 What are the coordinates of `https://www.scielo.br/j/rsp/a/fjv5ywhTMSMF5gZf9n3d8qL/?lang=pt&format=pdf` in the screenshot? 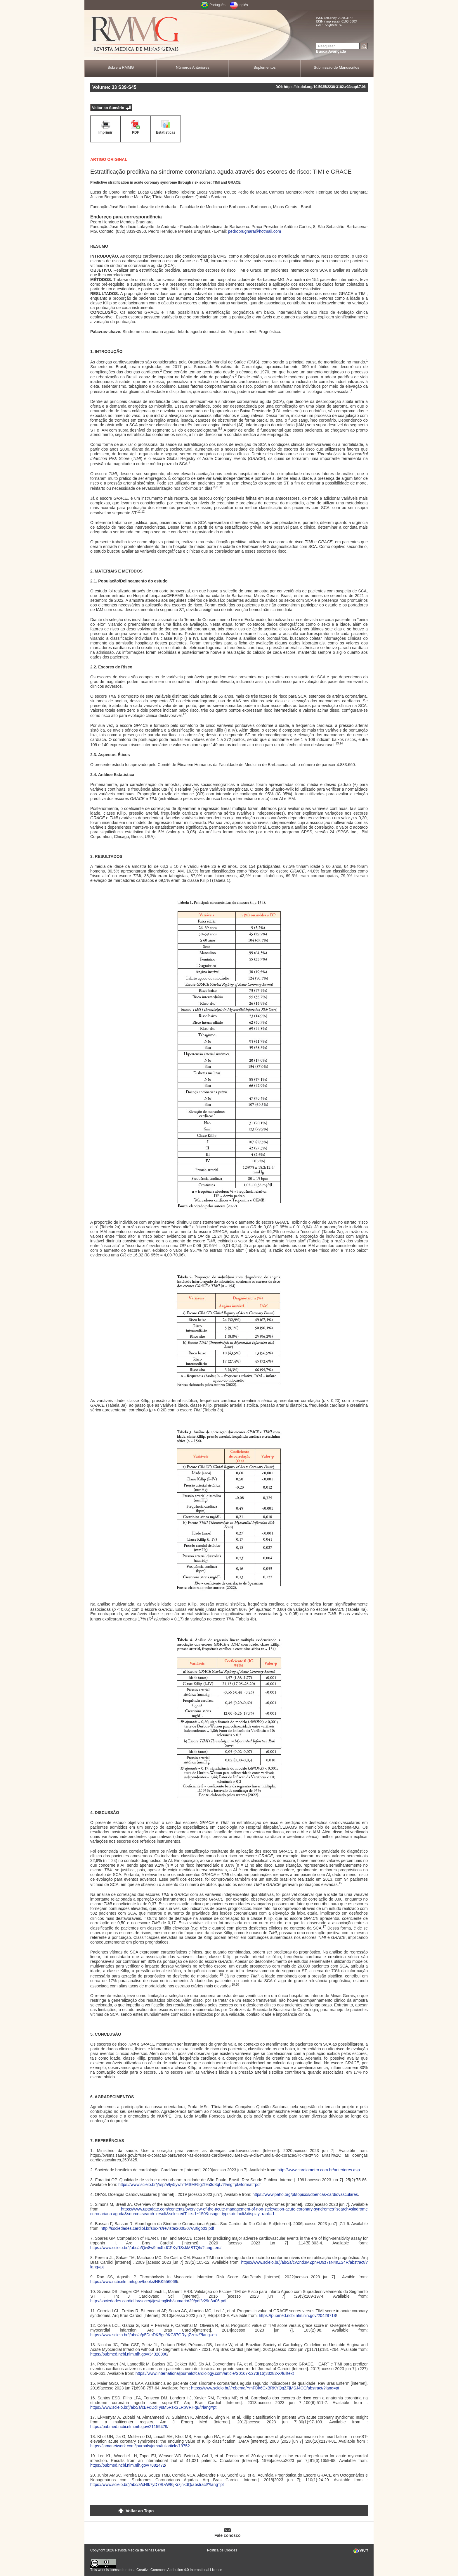 It's located at (189, 2184).